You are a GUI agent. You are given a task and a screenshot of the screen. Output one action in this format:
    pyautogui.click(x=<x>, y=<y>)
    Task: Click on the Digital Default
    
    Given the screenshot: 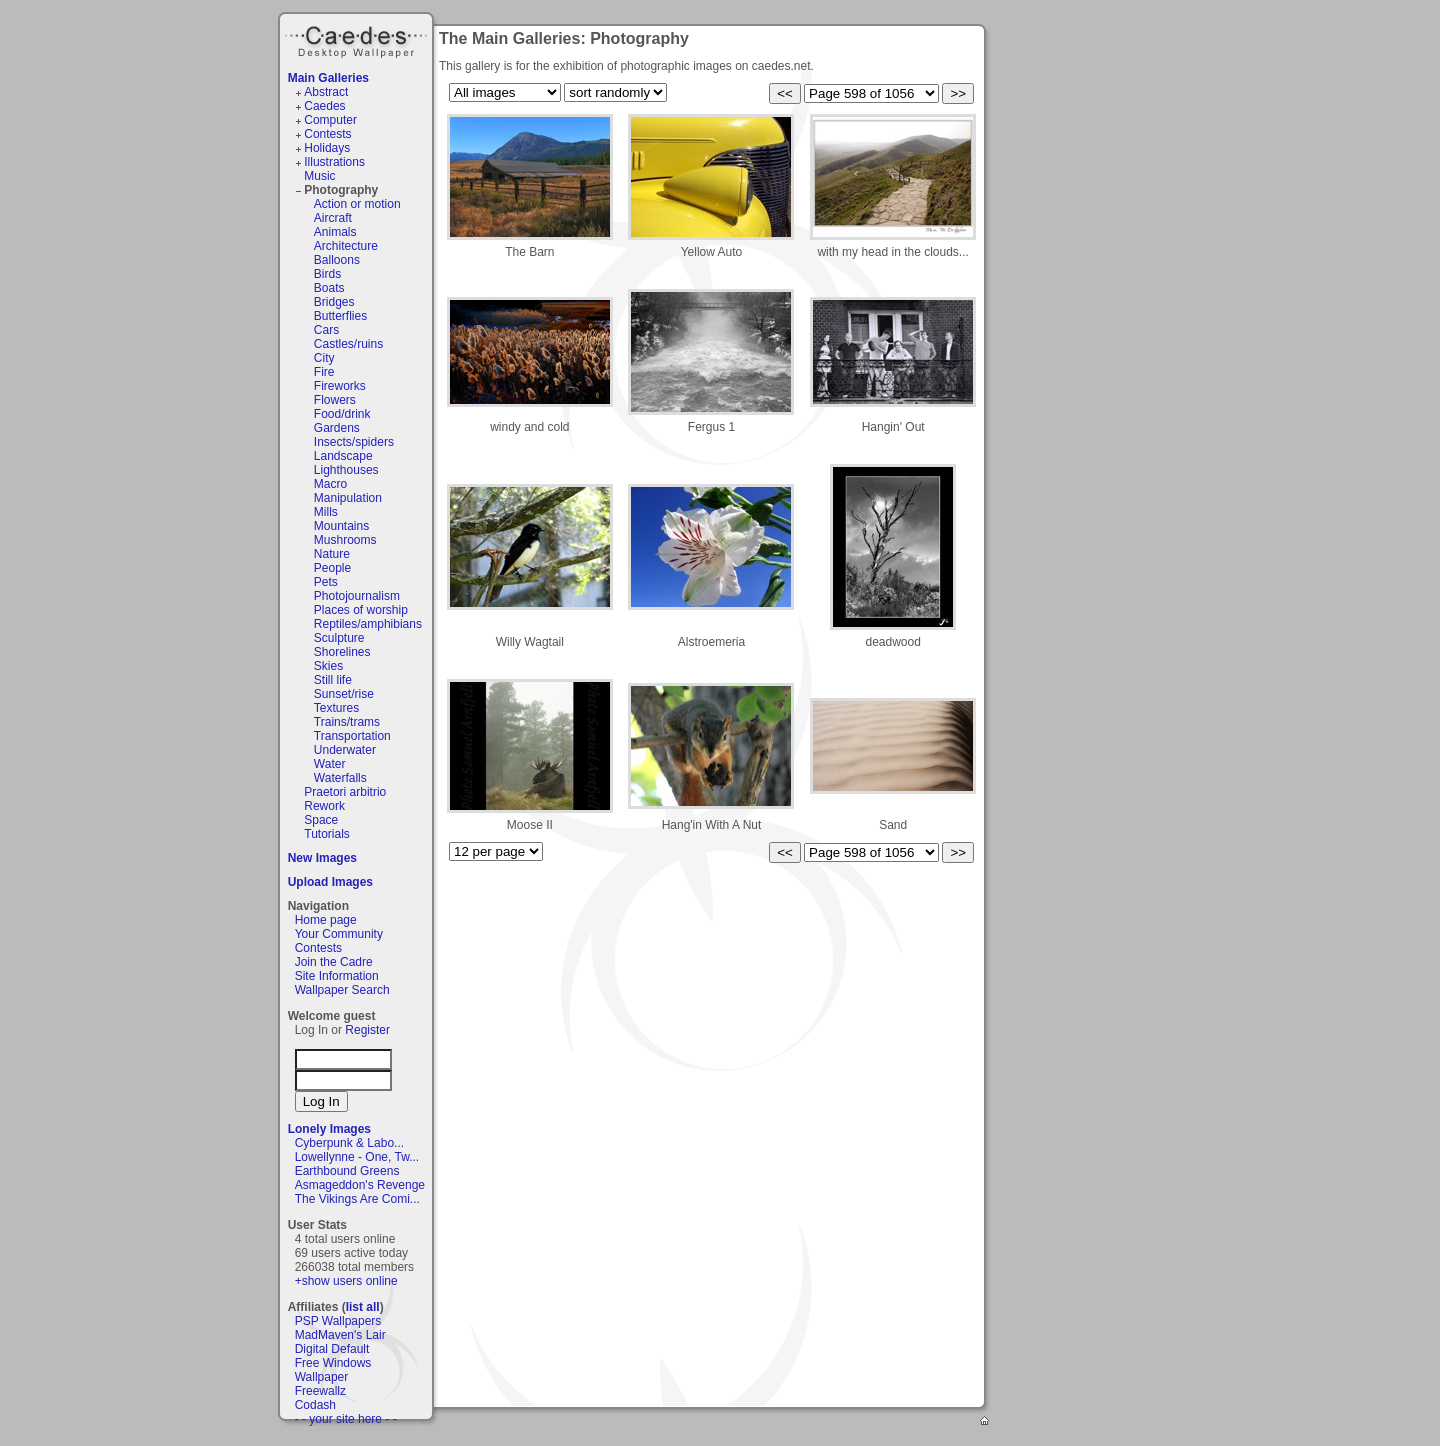 What is the action you would take?
    pyautogui.click(x=332, y=1349)
    